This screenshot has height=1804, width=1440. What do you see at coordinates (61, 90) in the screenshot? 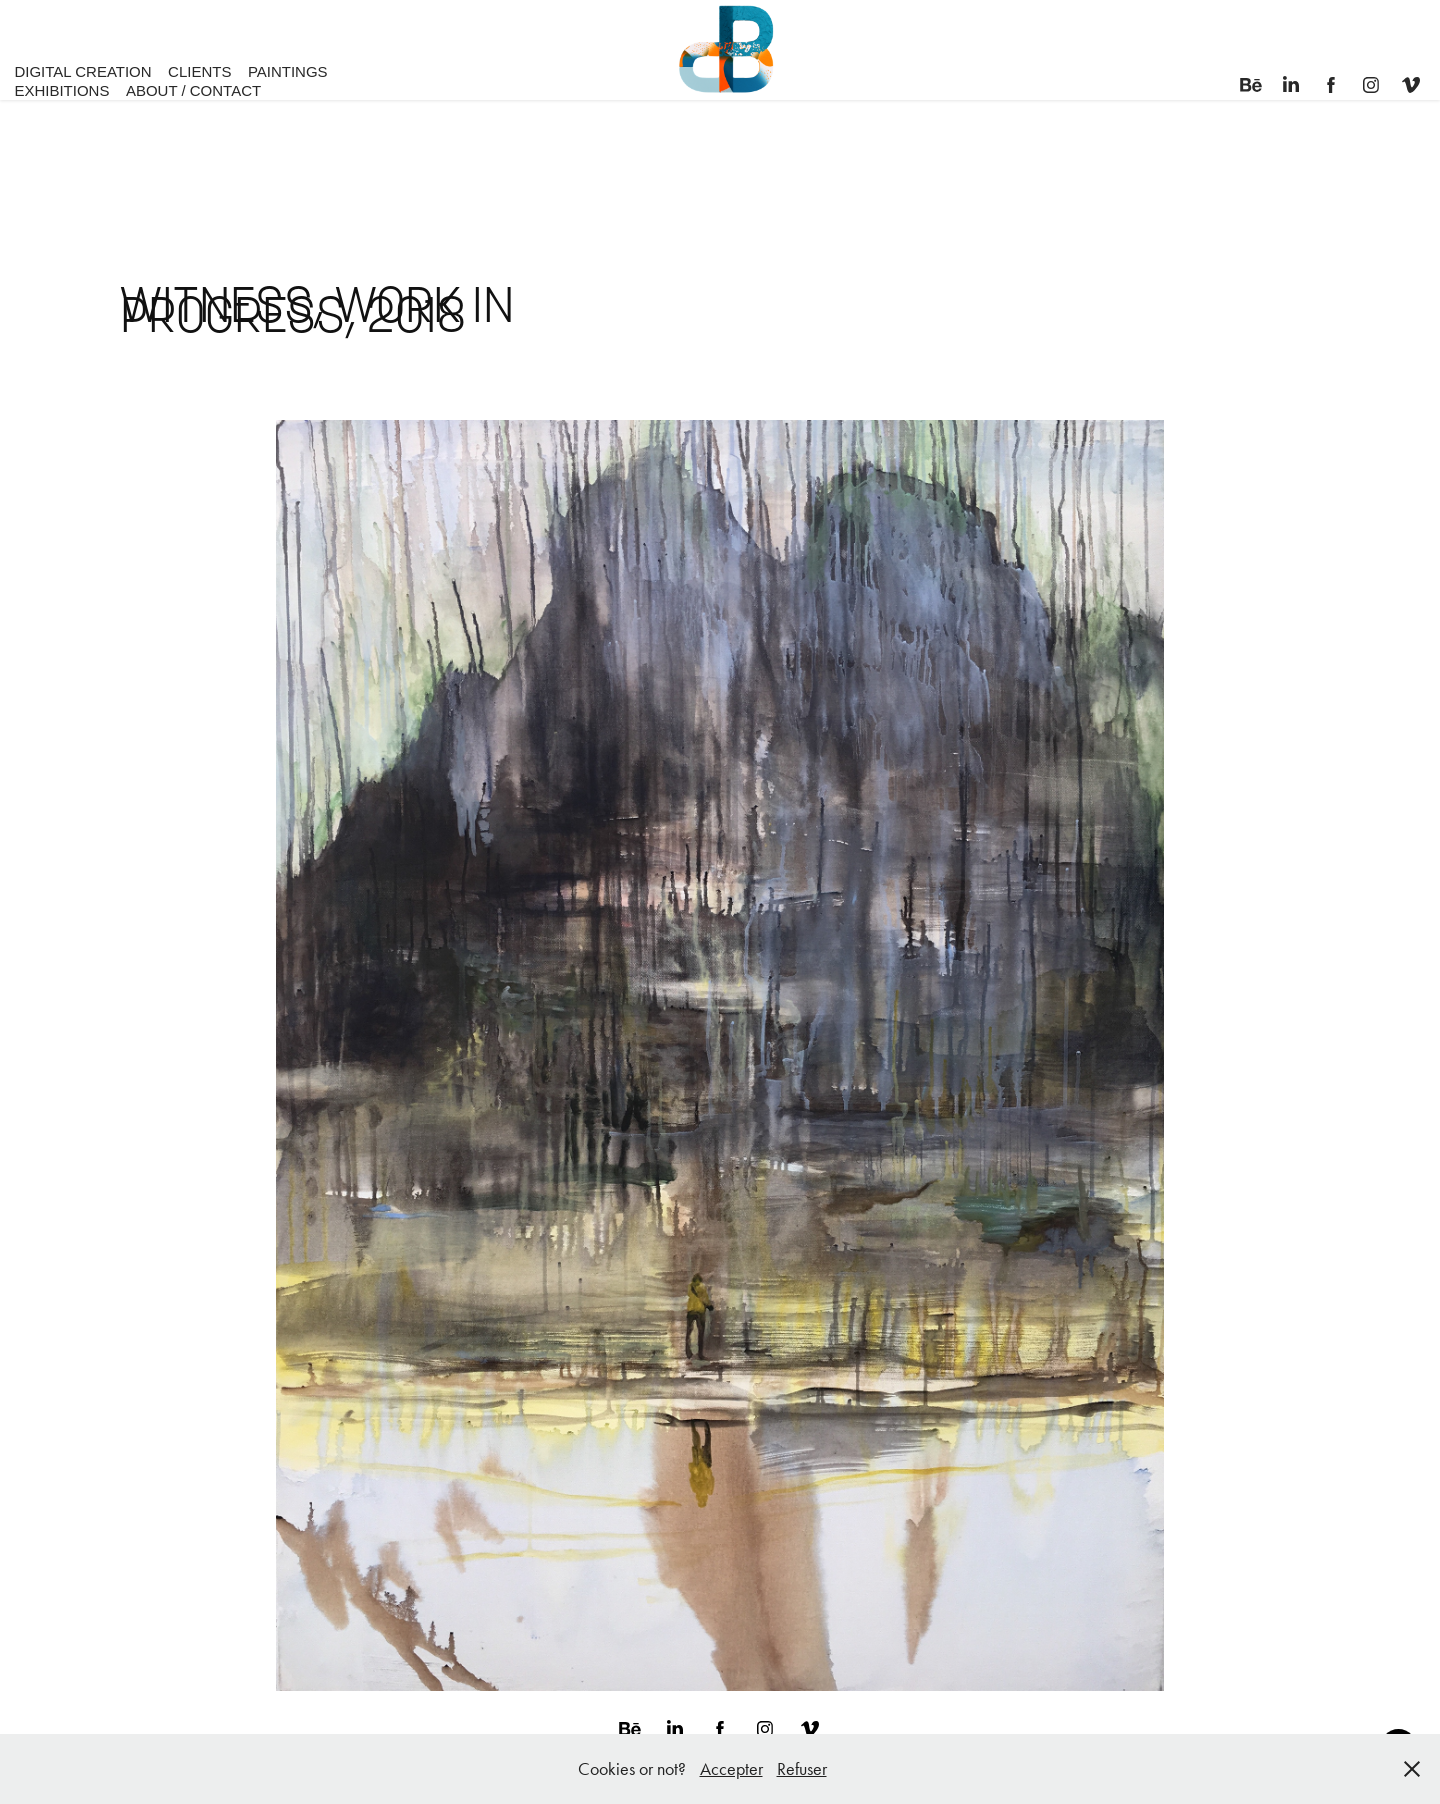
I see `EXHIBITIONS` at bounding box center [61, 90].